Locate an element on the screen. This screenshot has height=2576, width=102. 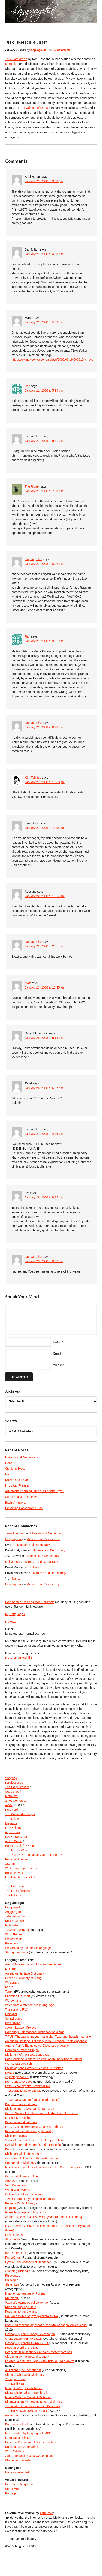
Chinese Character Dictionary is located at coordinates (24, 2374).